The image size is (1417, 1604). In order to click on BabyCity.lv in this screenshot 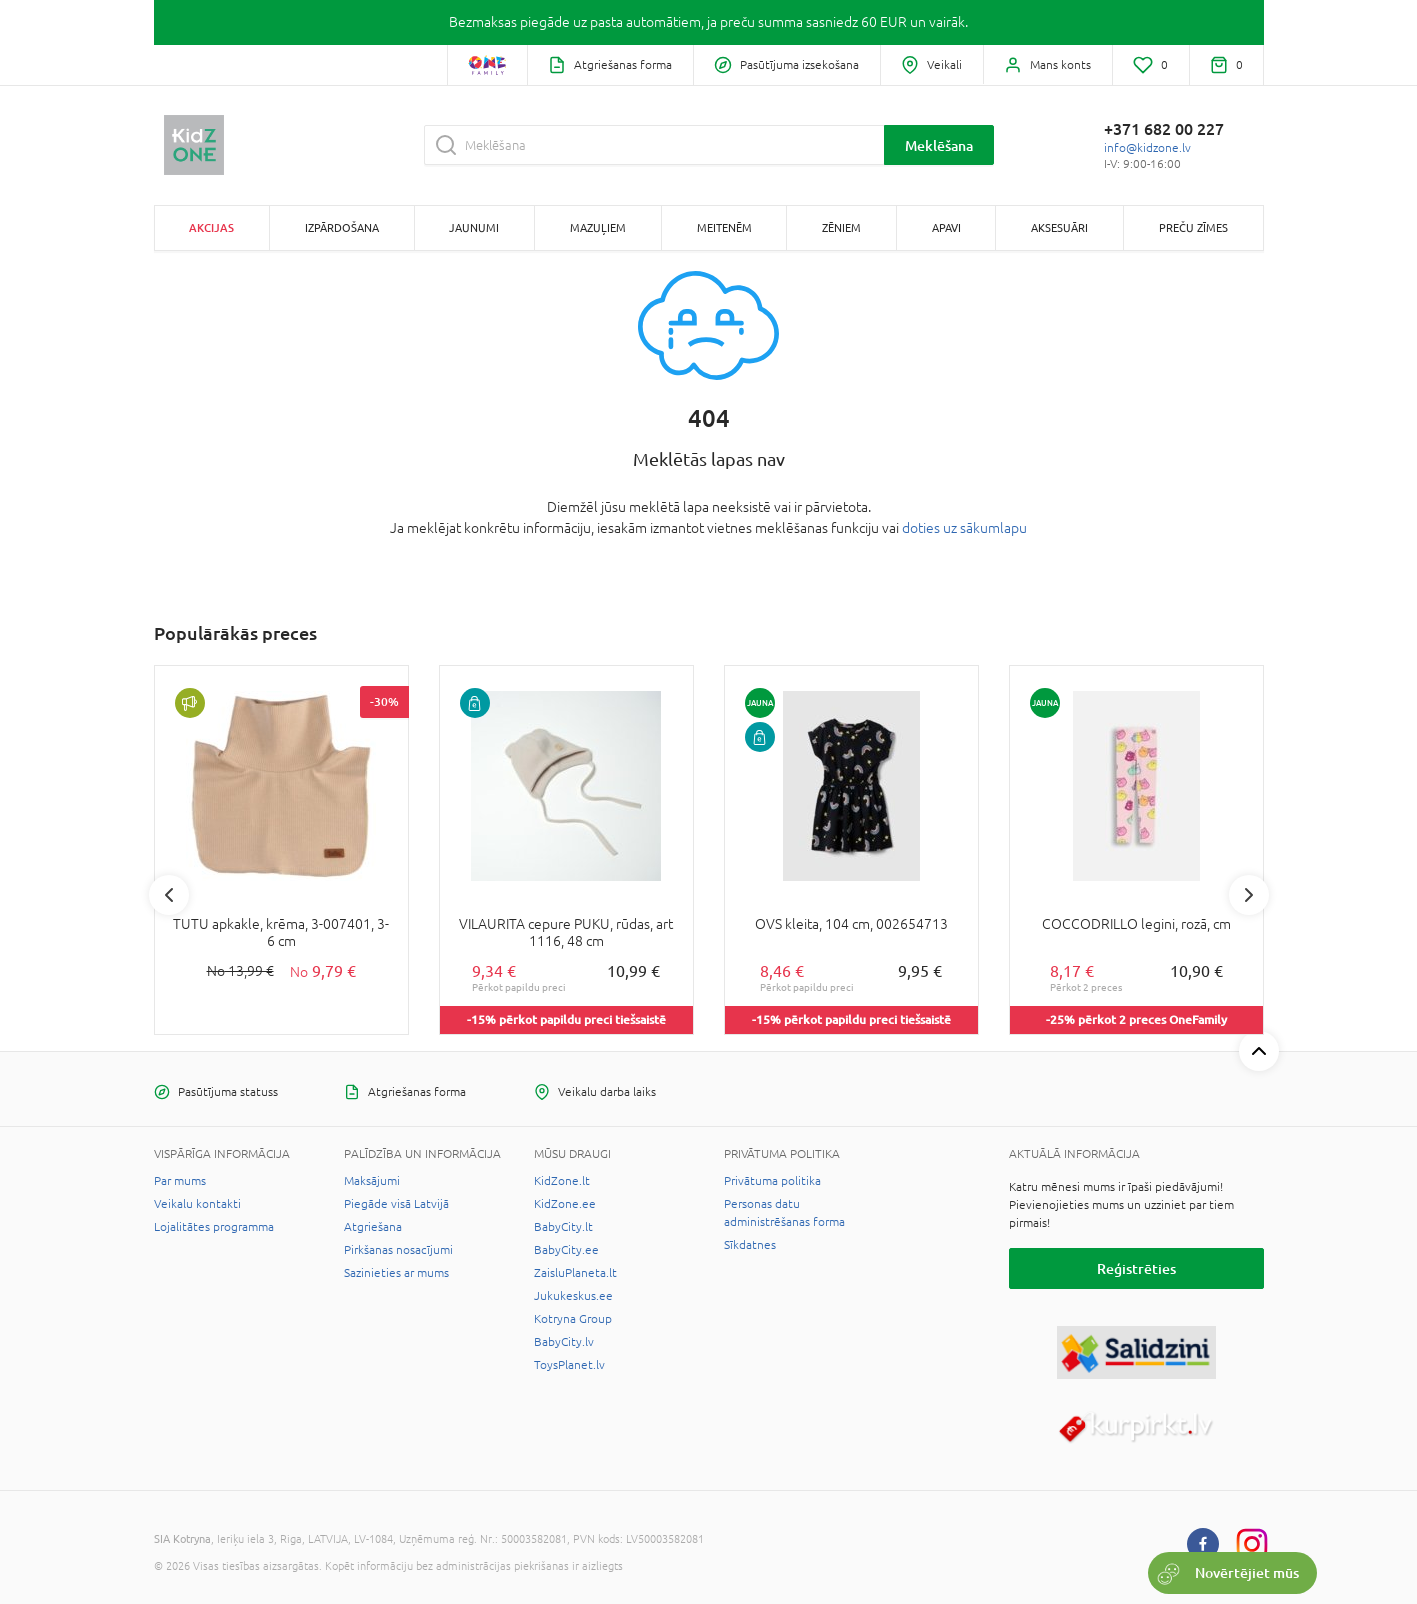, I will do `click(564, 1342)`.